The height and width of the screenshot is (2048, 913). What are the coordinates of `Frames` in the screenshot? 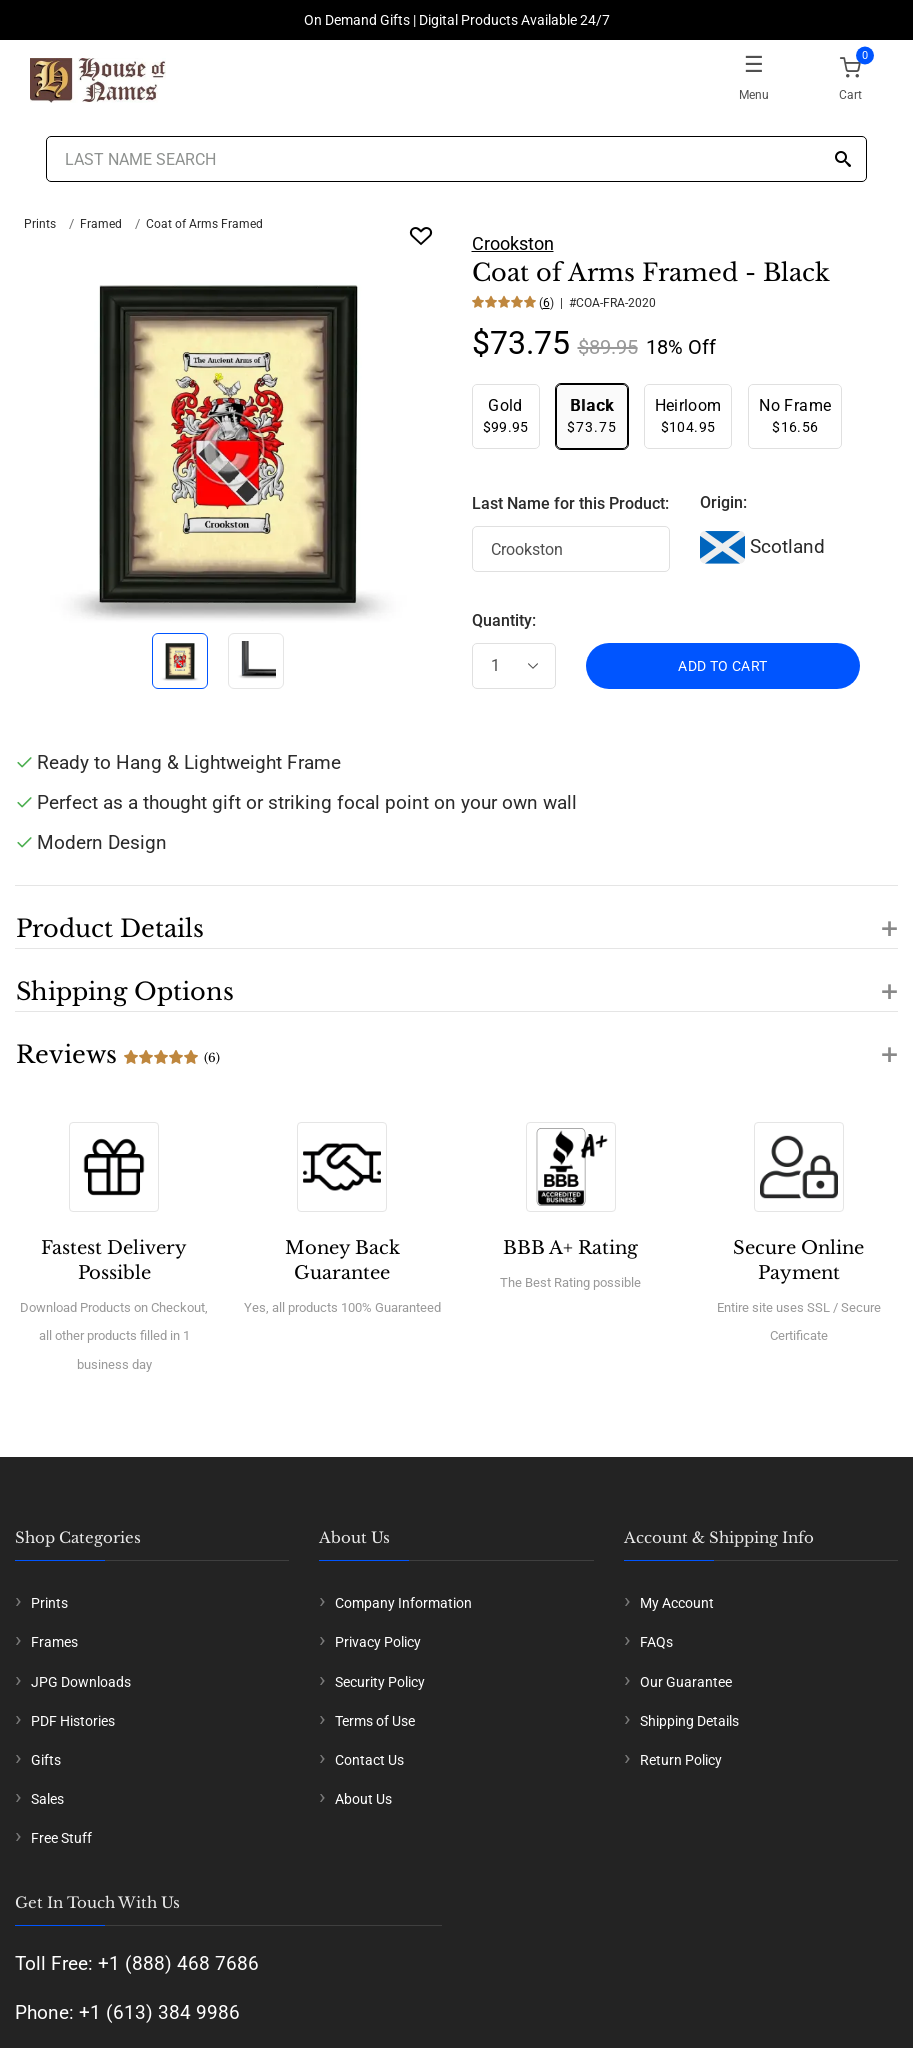 It's located at (54, 1642).